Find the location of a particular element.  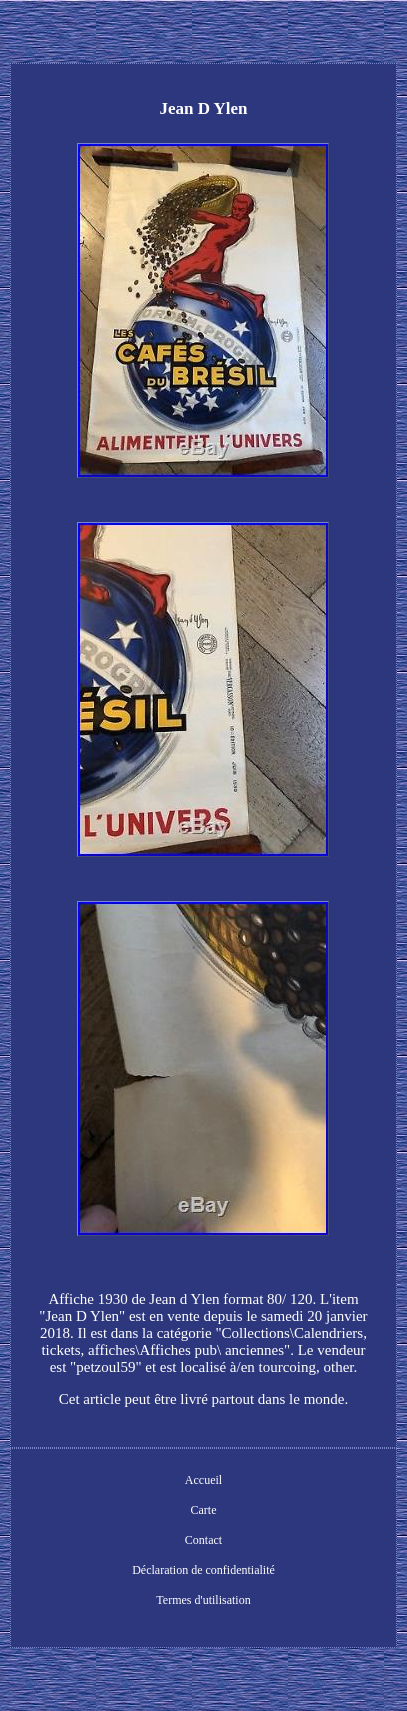

Contact is located at coordinates (203, 1540).